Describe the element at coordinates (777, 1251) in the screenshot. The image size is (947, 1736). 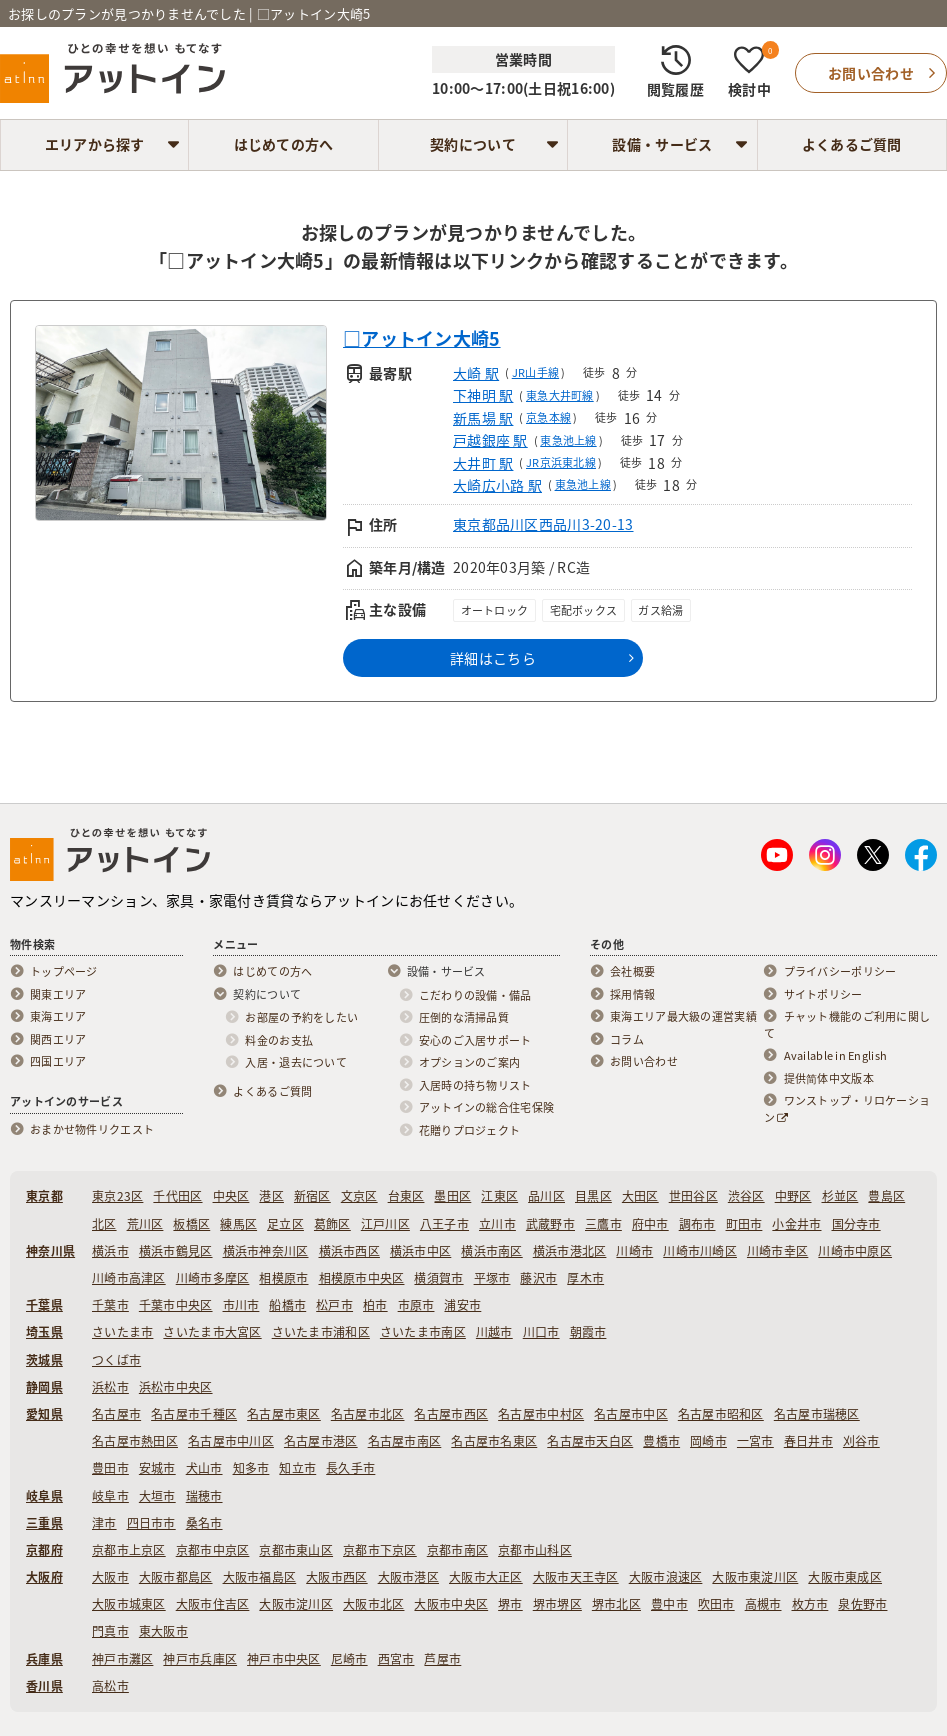
I see `川崎市幸区` at that location.